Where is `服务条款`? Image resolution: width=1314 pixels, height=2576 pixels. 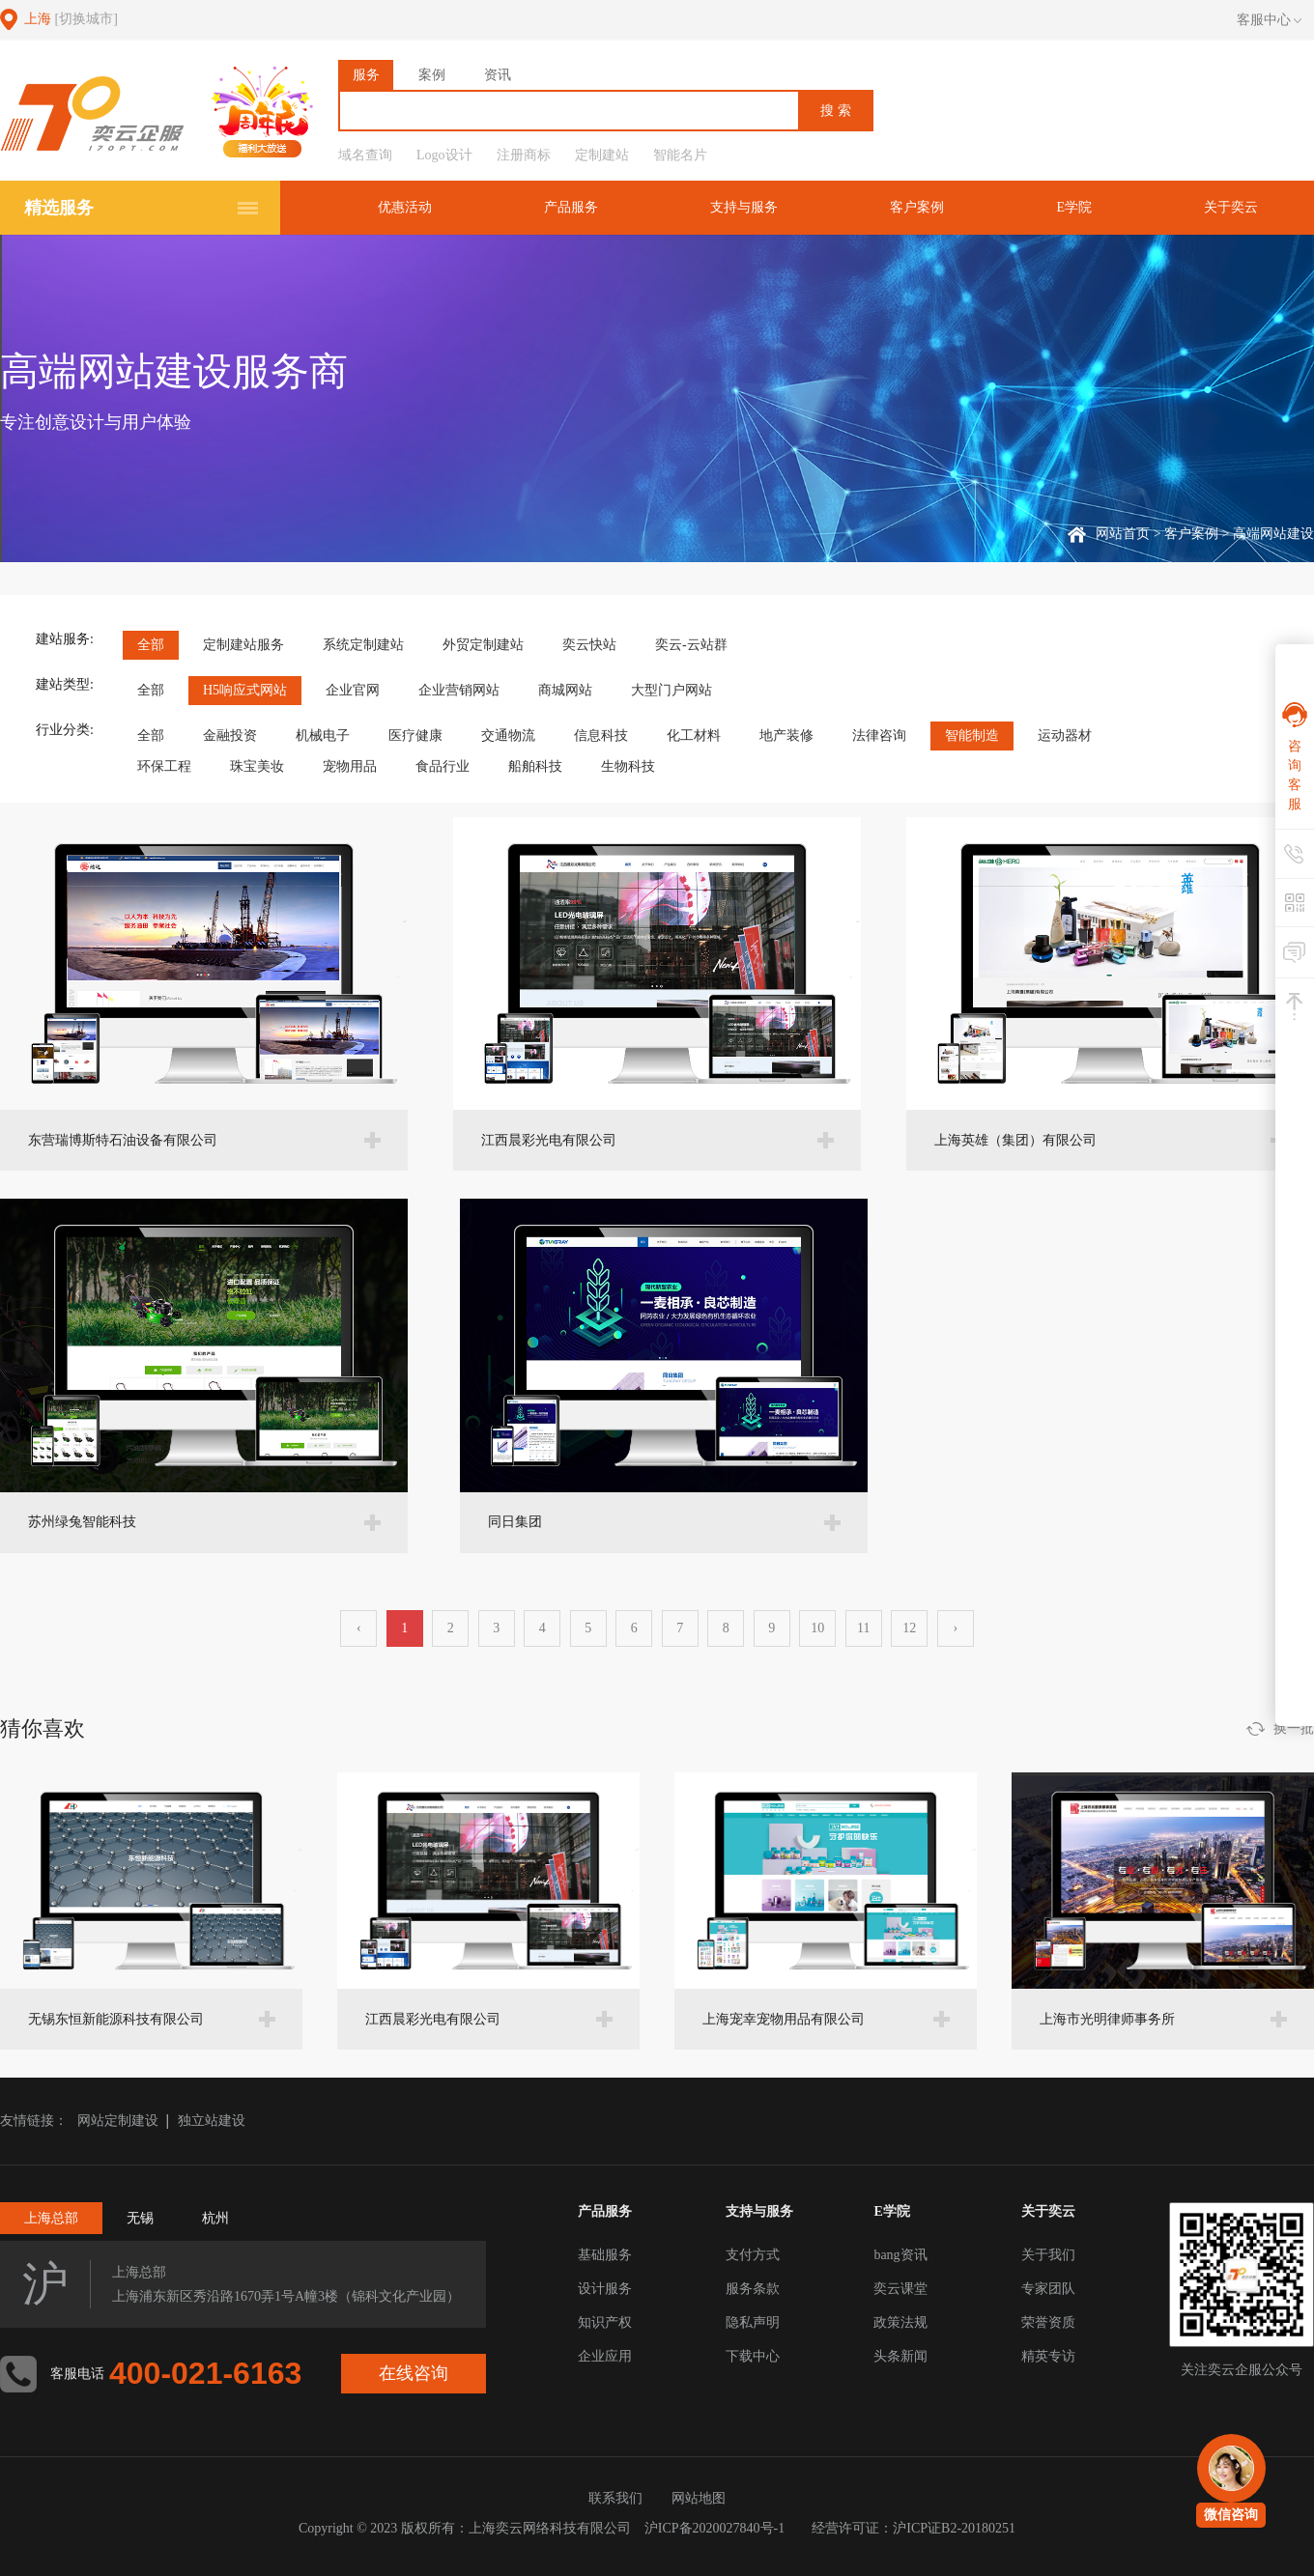
服务条款 is located at coordinates (753, 2288).